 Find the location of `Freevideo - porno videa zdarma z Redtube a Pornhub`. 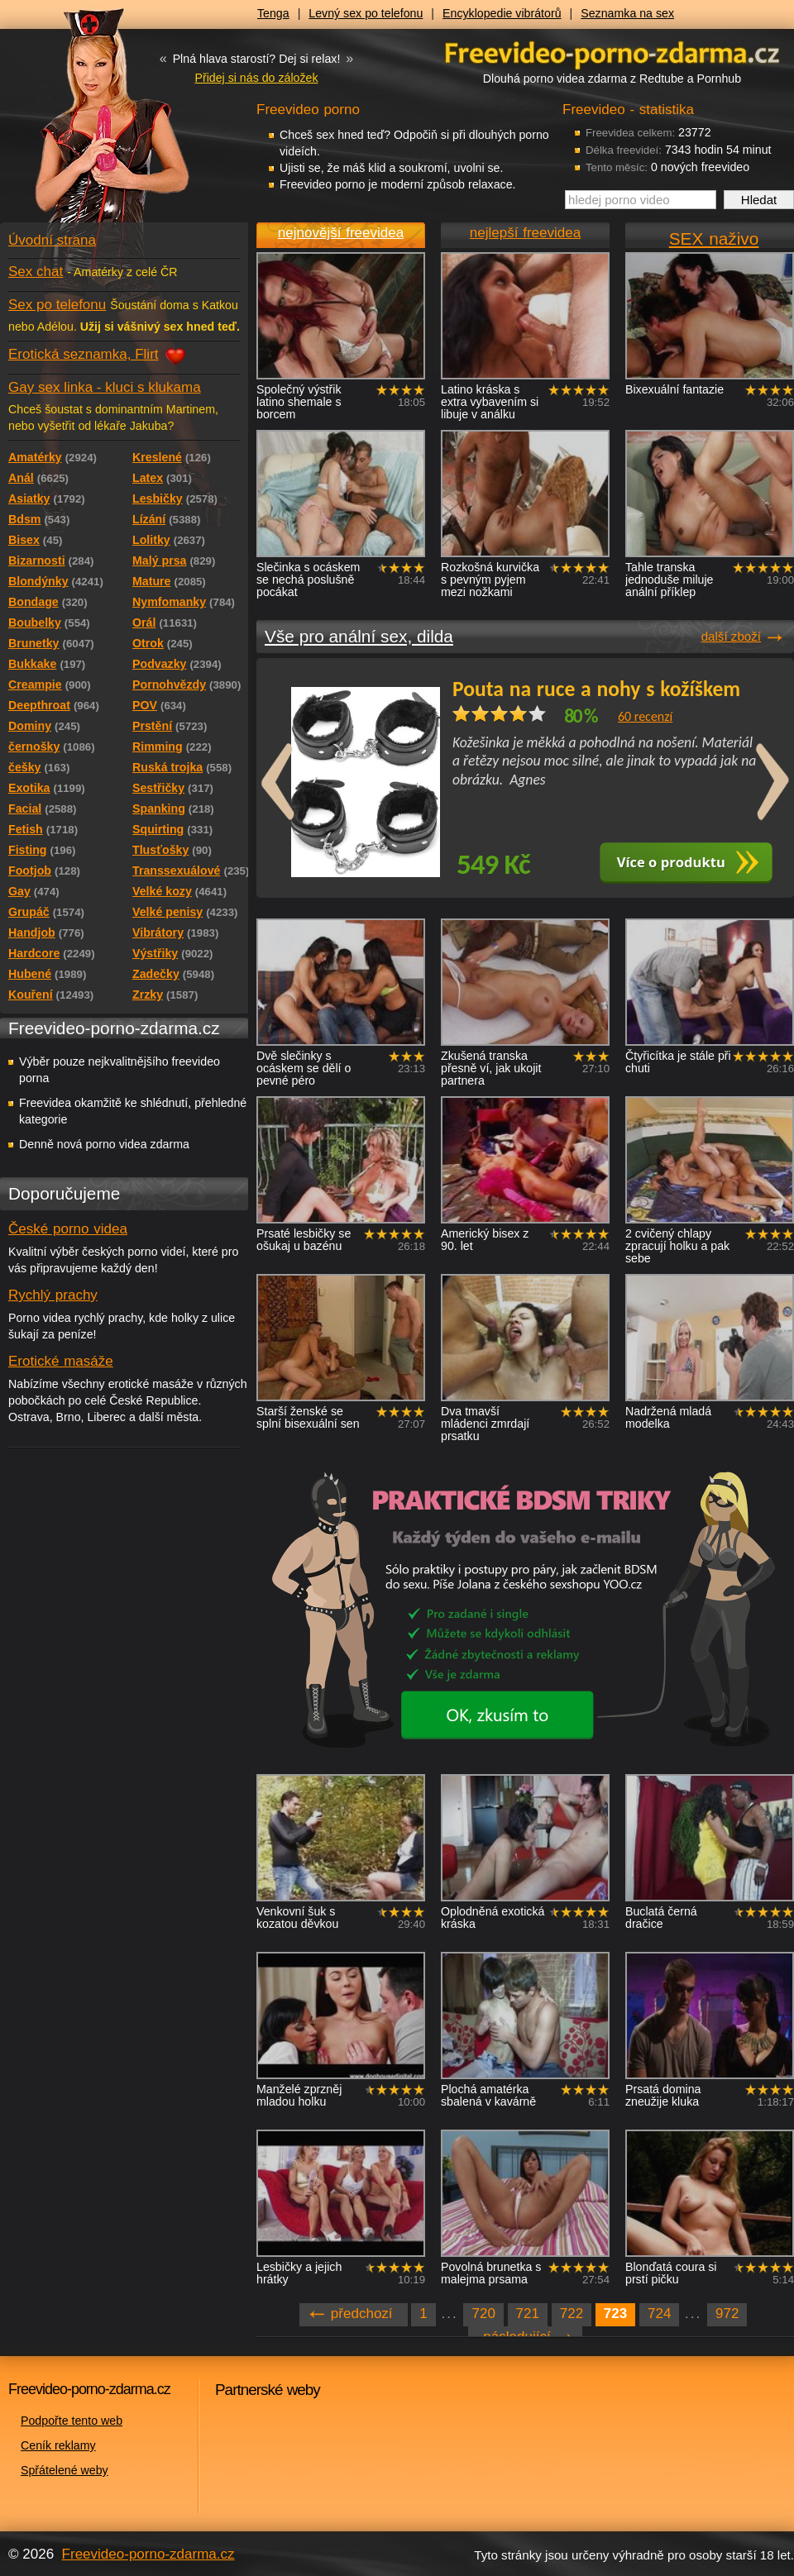

Freevideo - porno videa zdarma z Redtube a Pornhub is located at coordinates (91, 124).